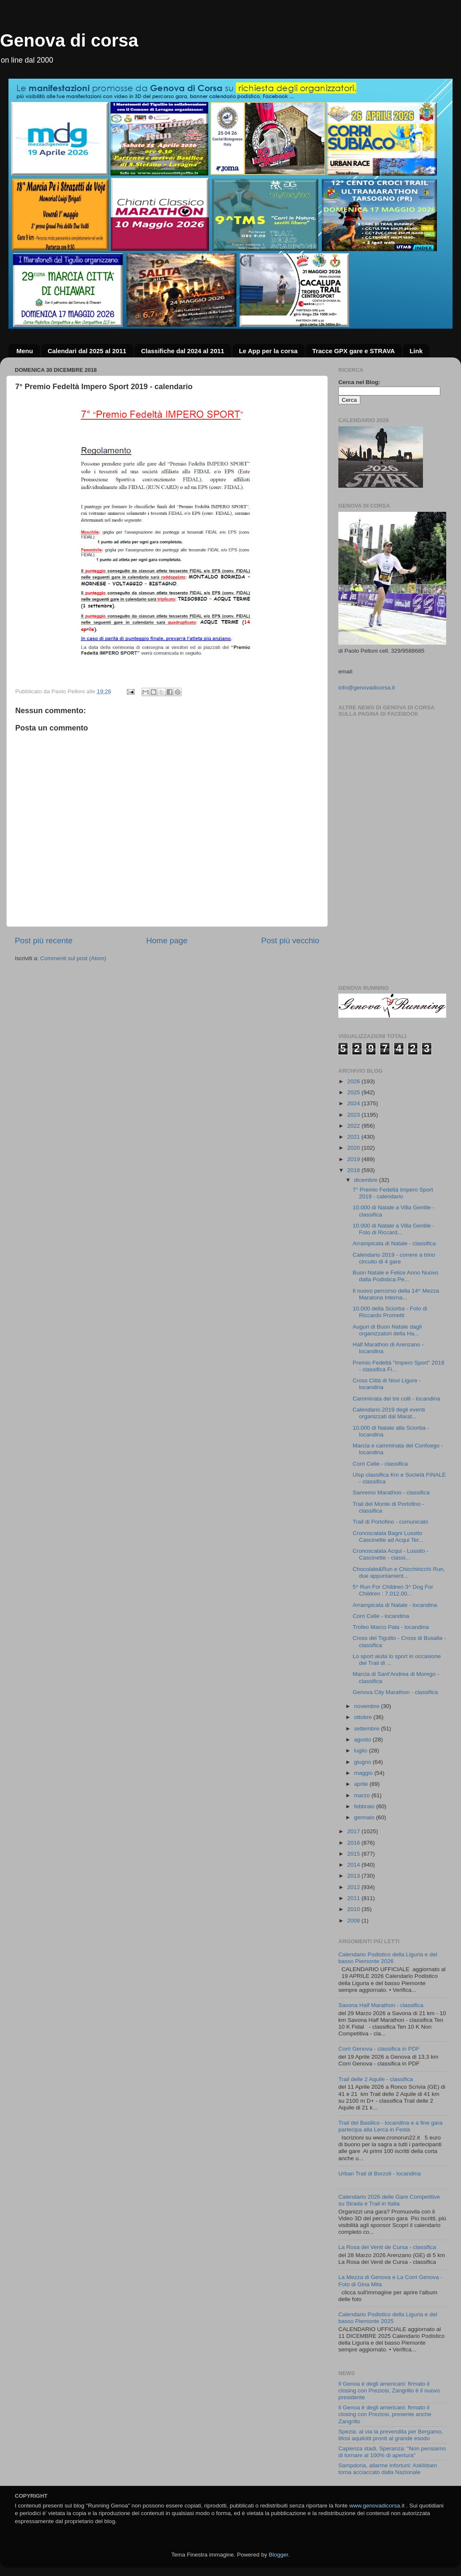 This screenshot has width=461, height=2576. What do you see at coordinates (377, 2505) in the screenshot?
I see `www.genovadicorsa.it` at bounding box center [377, 2505].